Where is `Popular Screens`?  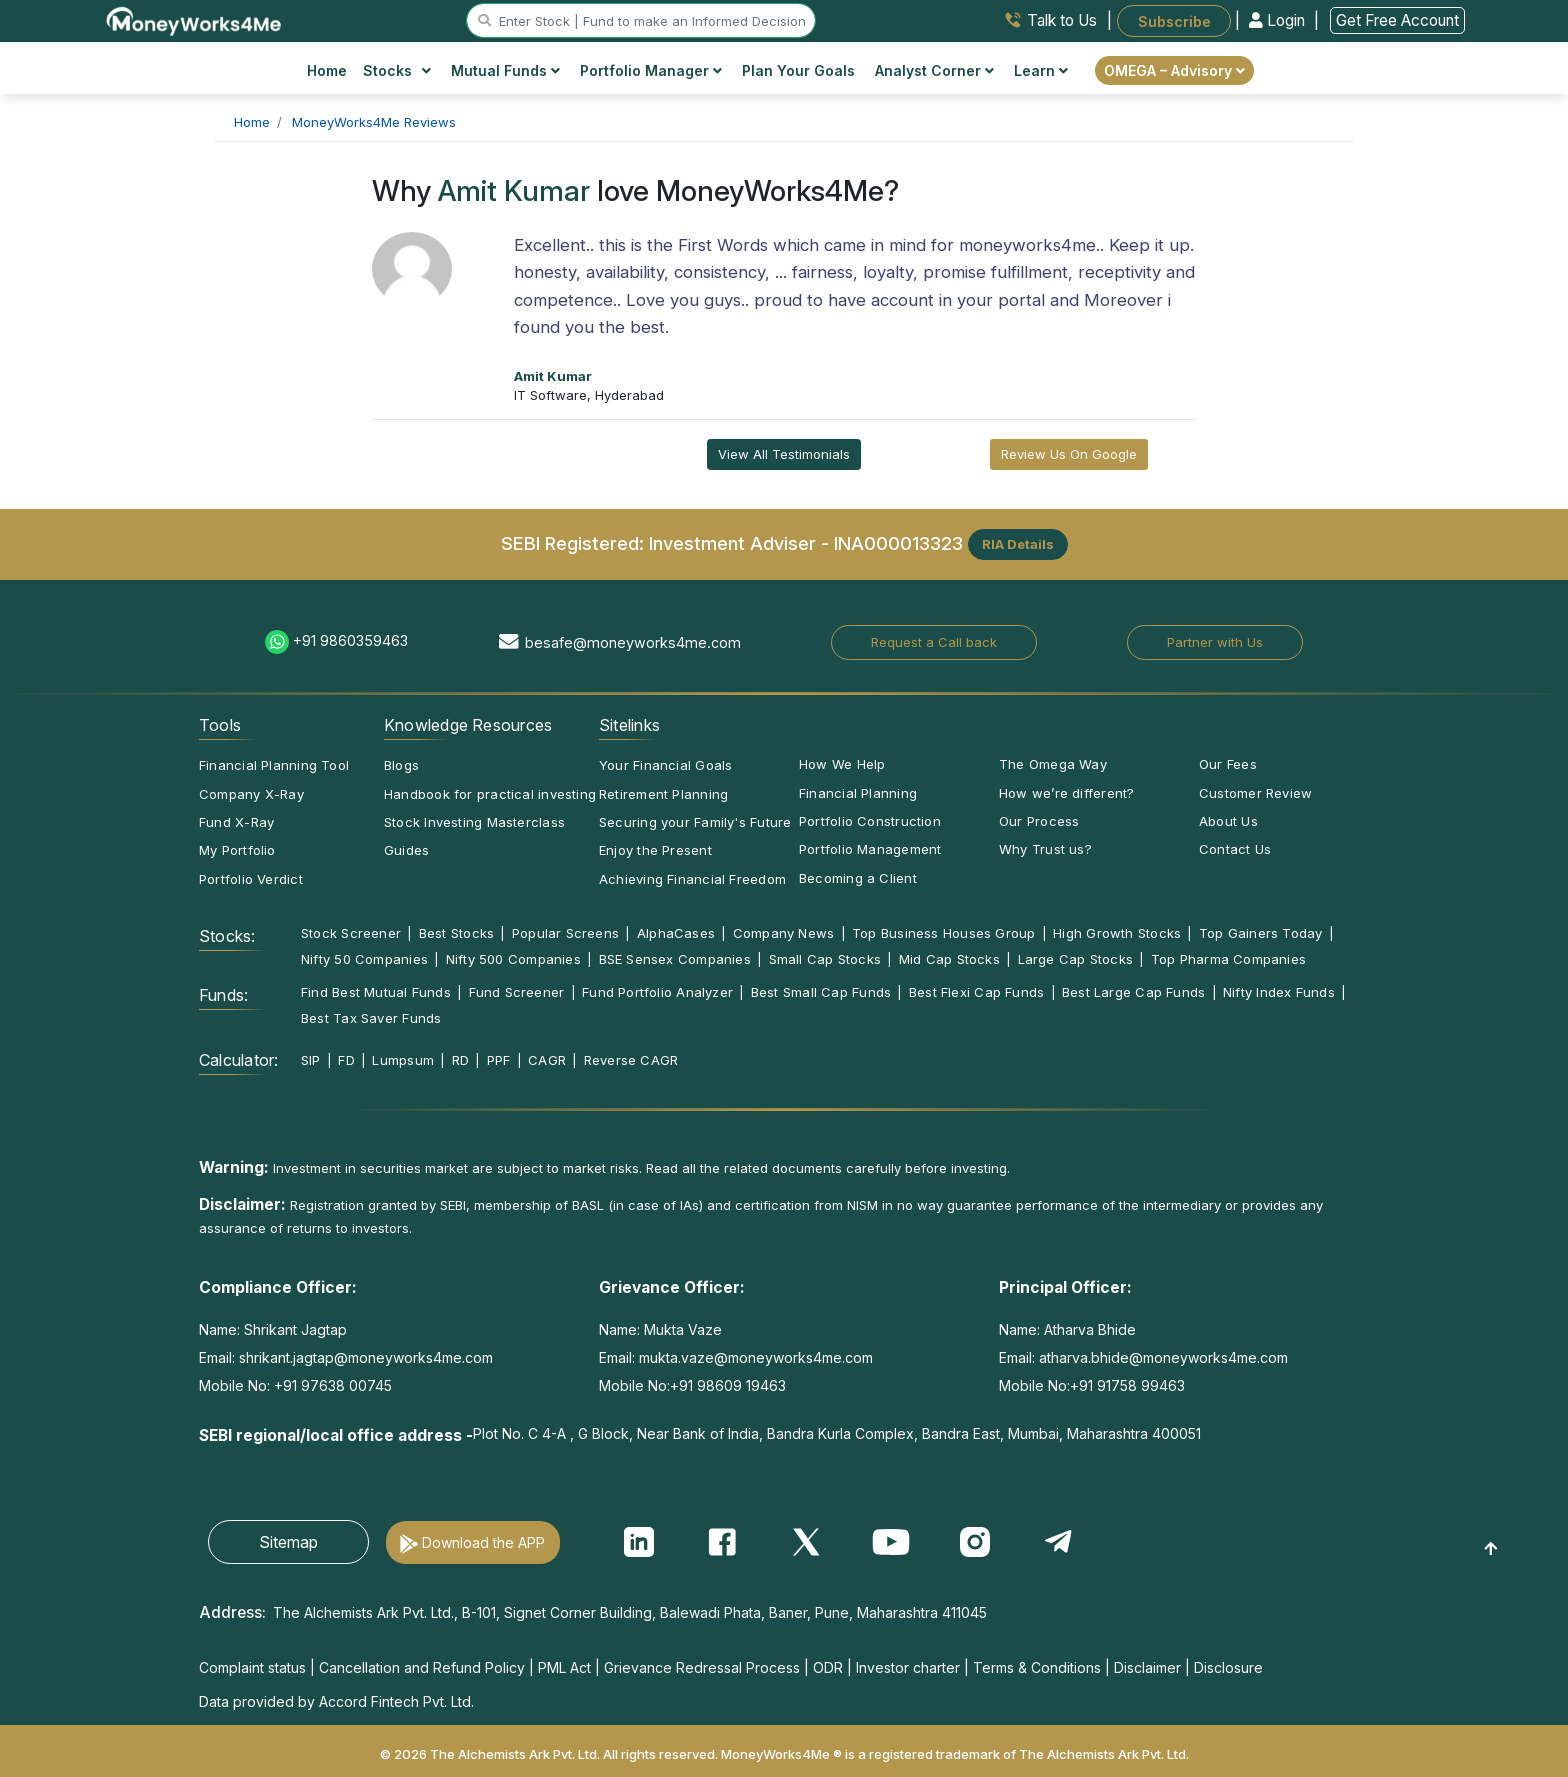
Popular Screens is located at coordinates (565, 933).